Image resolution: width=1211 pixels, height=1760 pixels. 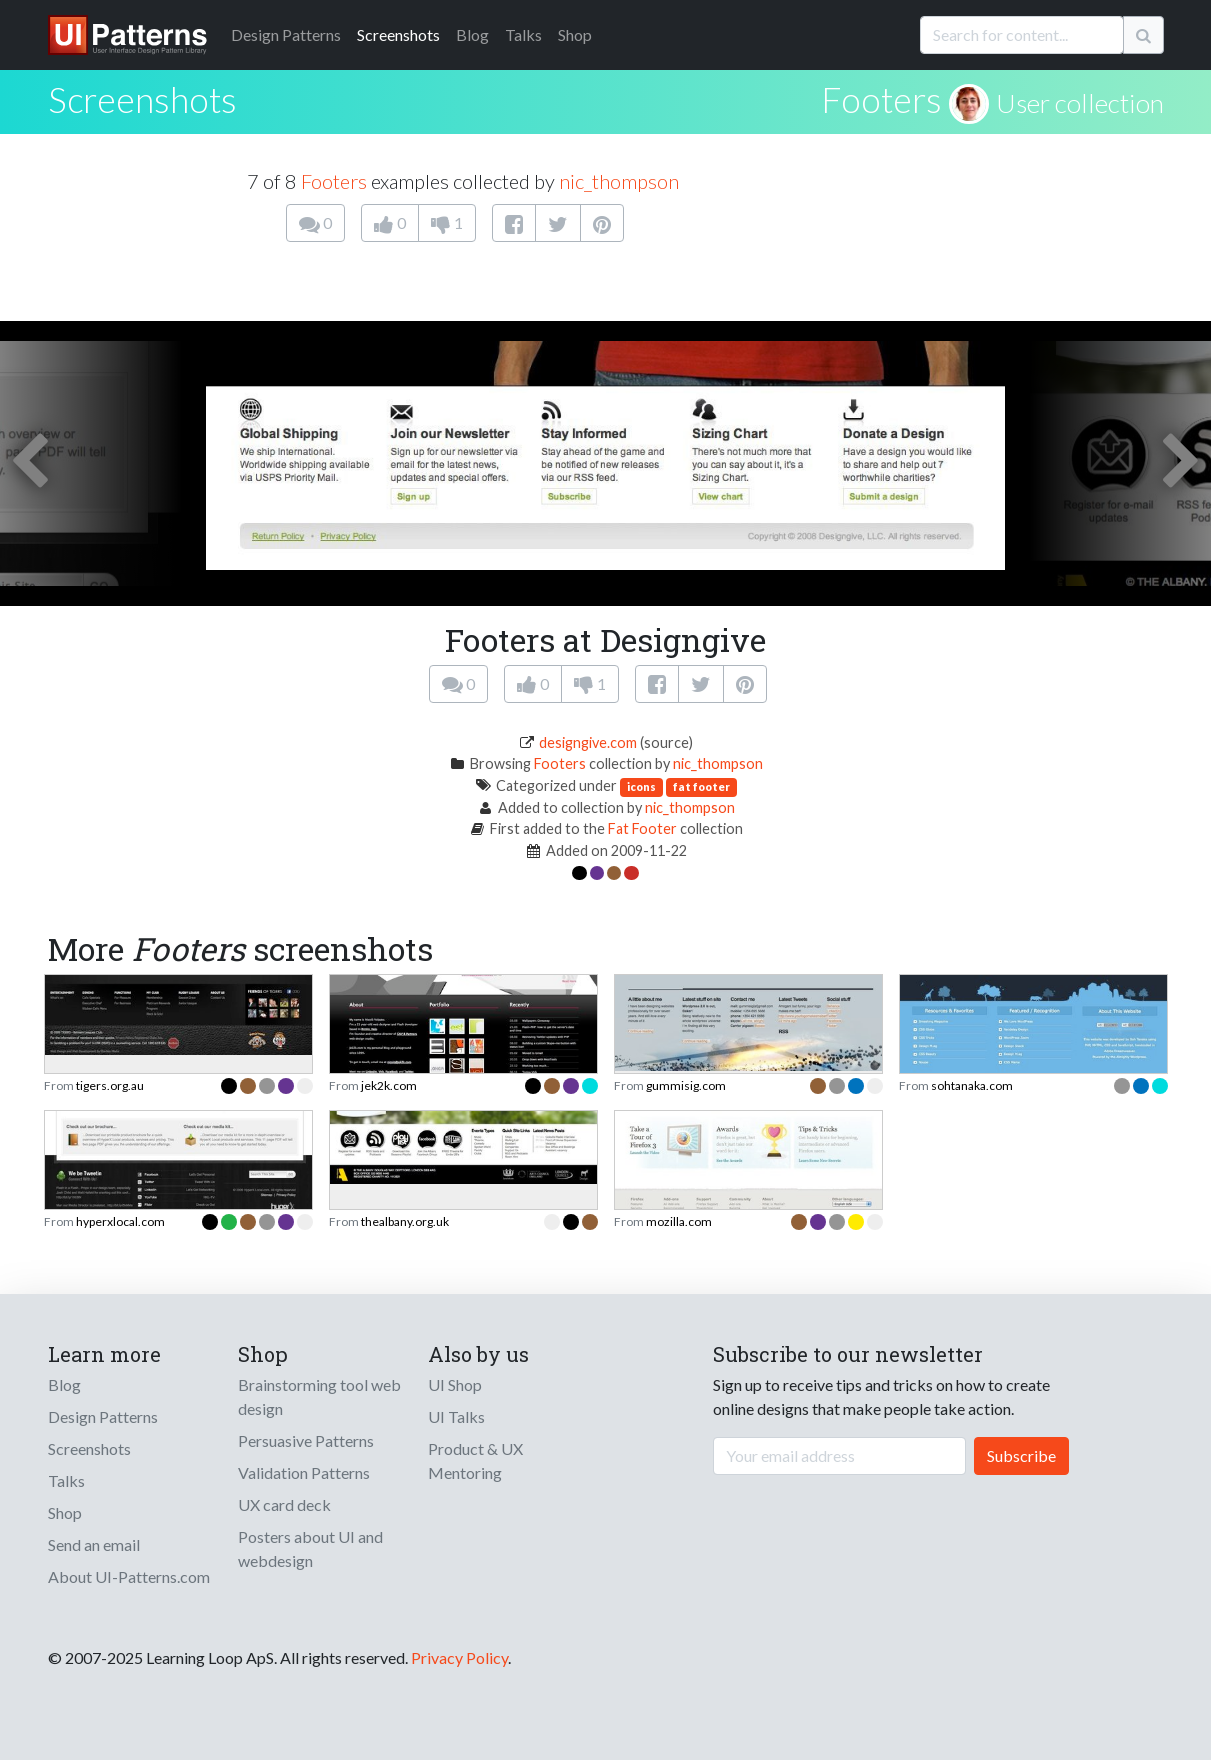 I want to click on Subscribe, so click(x=1021, y=1455).